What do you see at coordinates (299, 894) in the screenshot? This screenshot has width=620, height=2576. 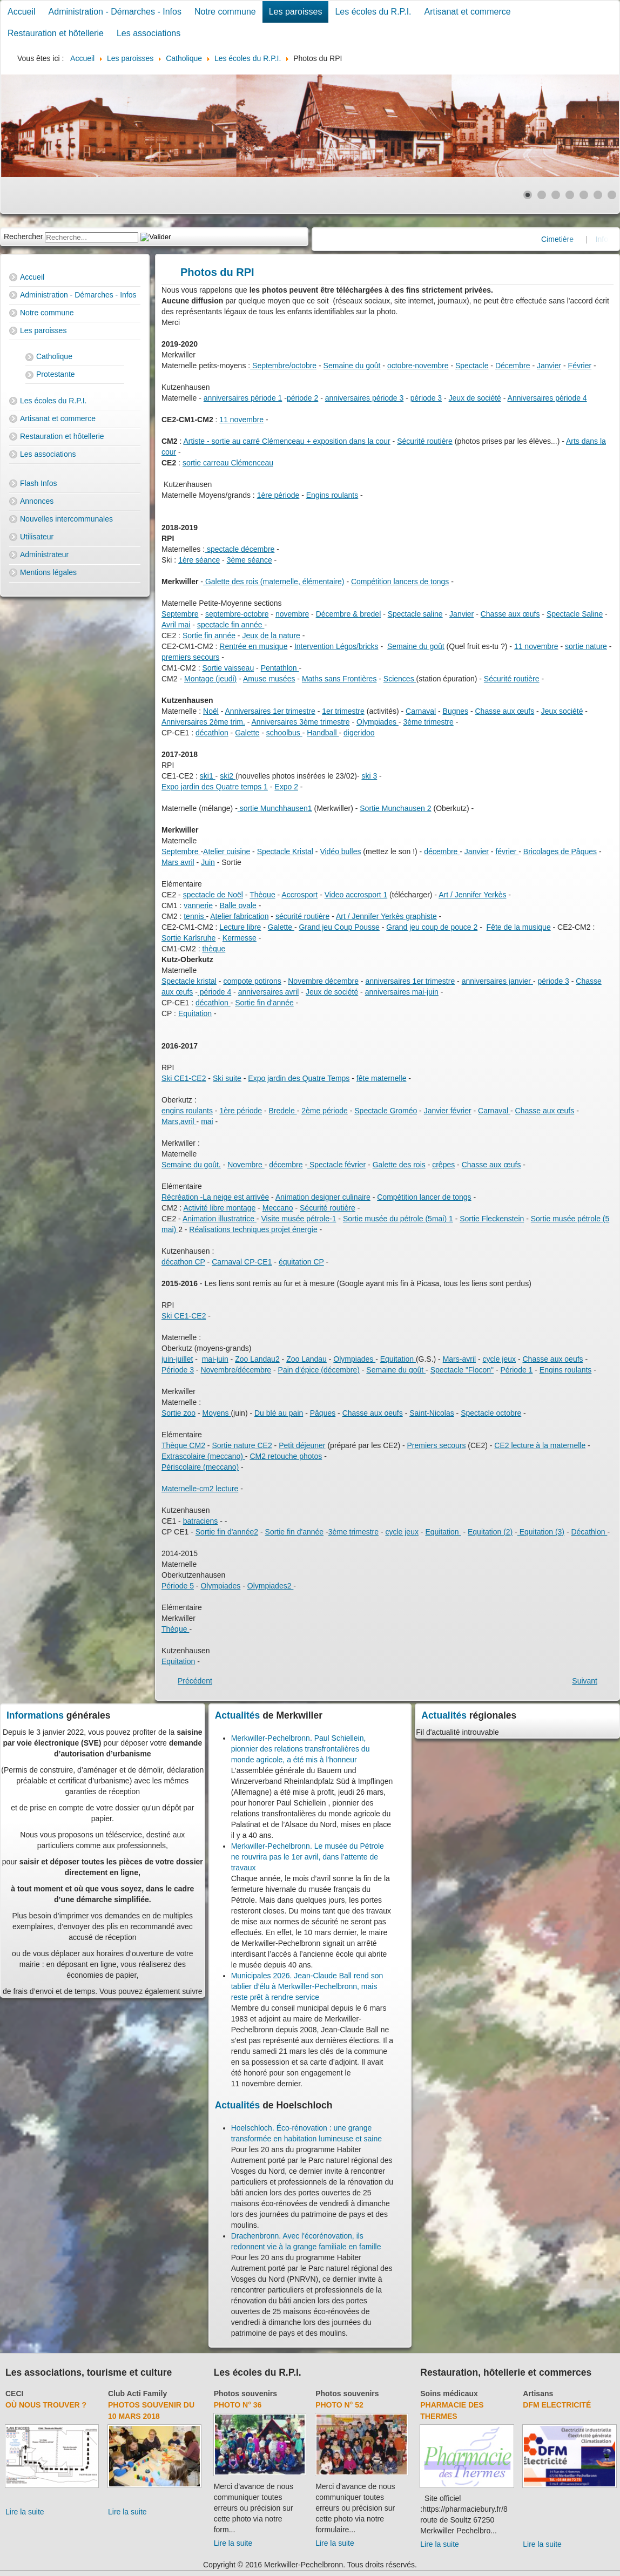 I see `Accrosport` at bounding box center [299, 894].